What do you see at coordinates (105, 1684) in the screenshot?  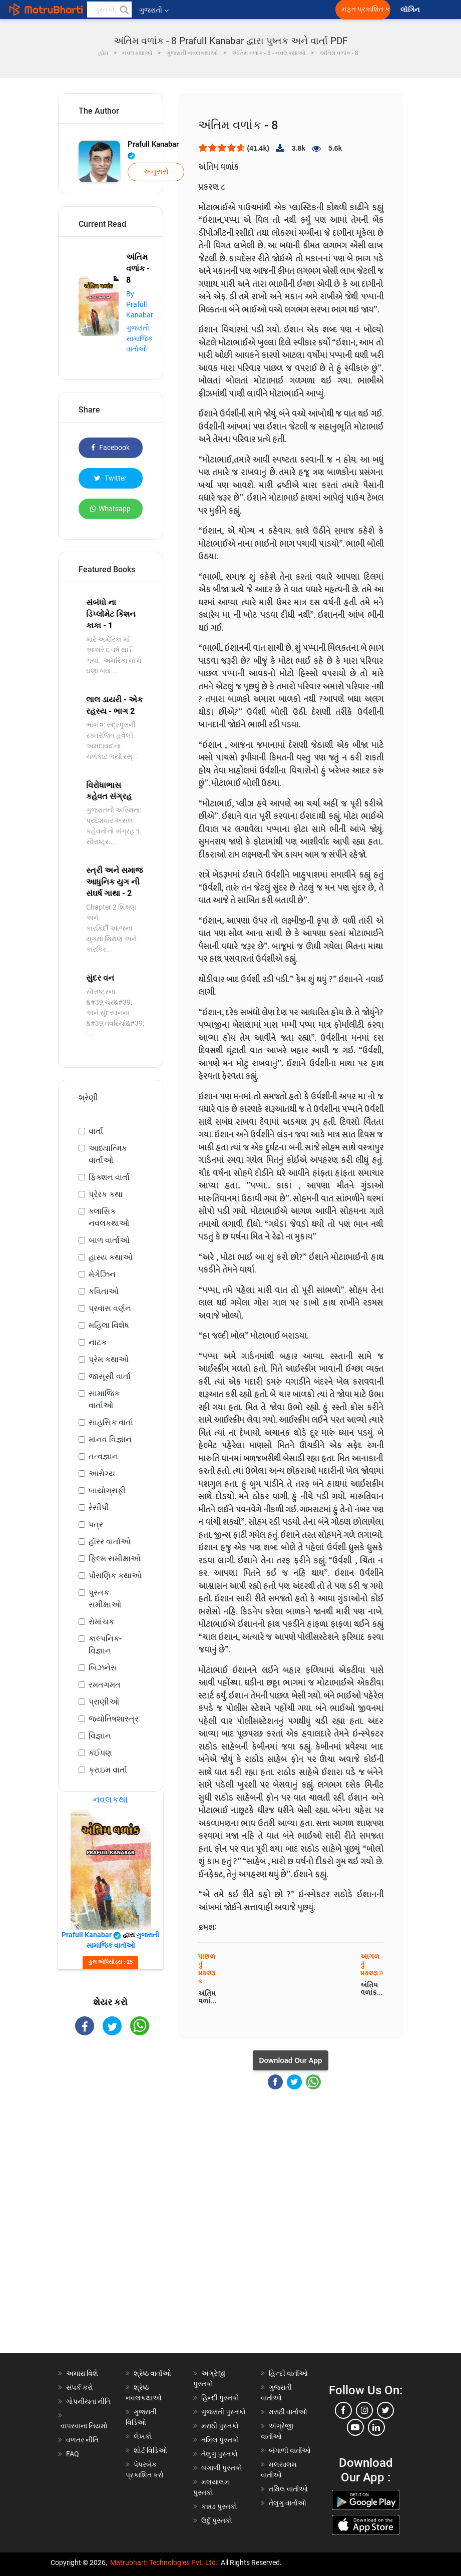 I see `રમતગમત` at bounding box center [105, 1684].